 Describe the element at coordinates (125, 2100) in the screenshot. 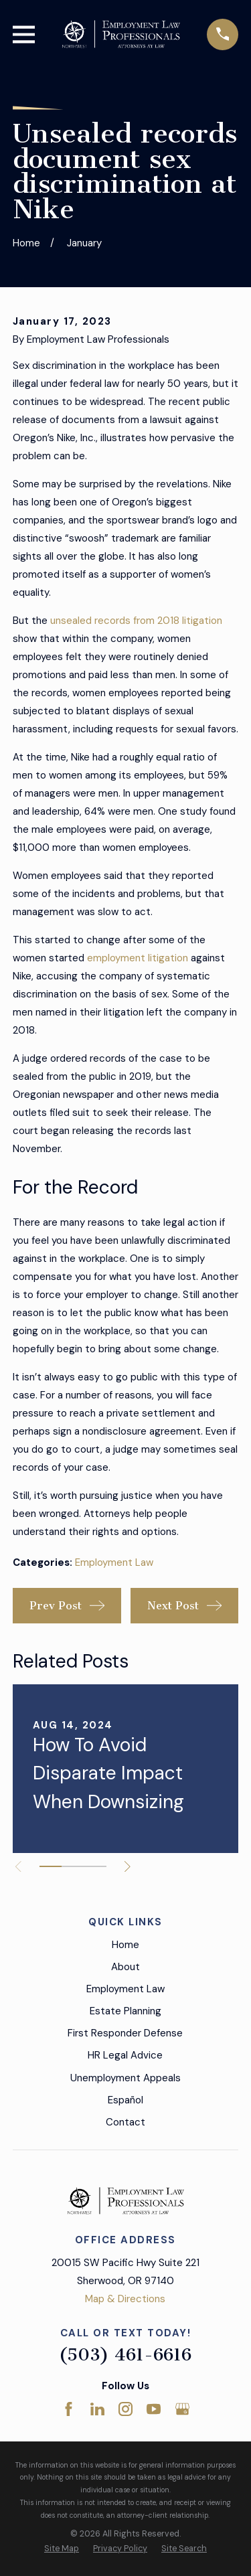

I see `Español` at that location.